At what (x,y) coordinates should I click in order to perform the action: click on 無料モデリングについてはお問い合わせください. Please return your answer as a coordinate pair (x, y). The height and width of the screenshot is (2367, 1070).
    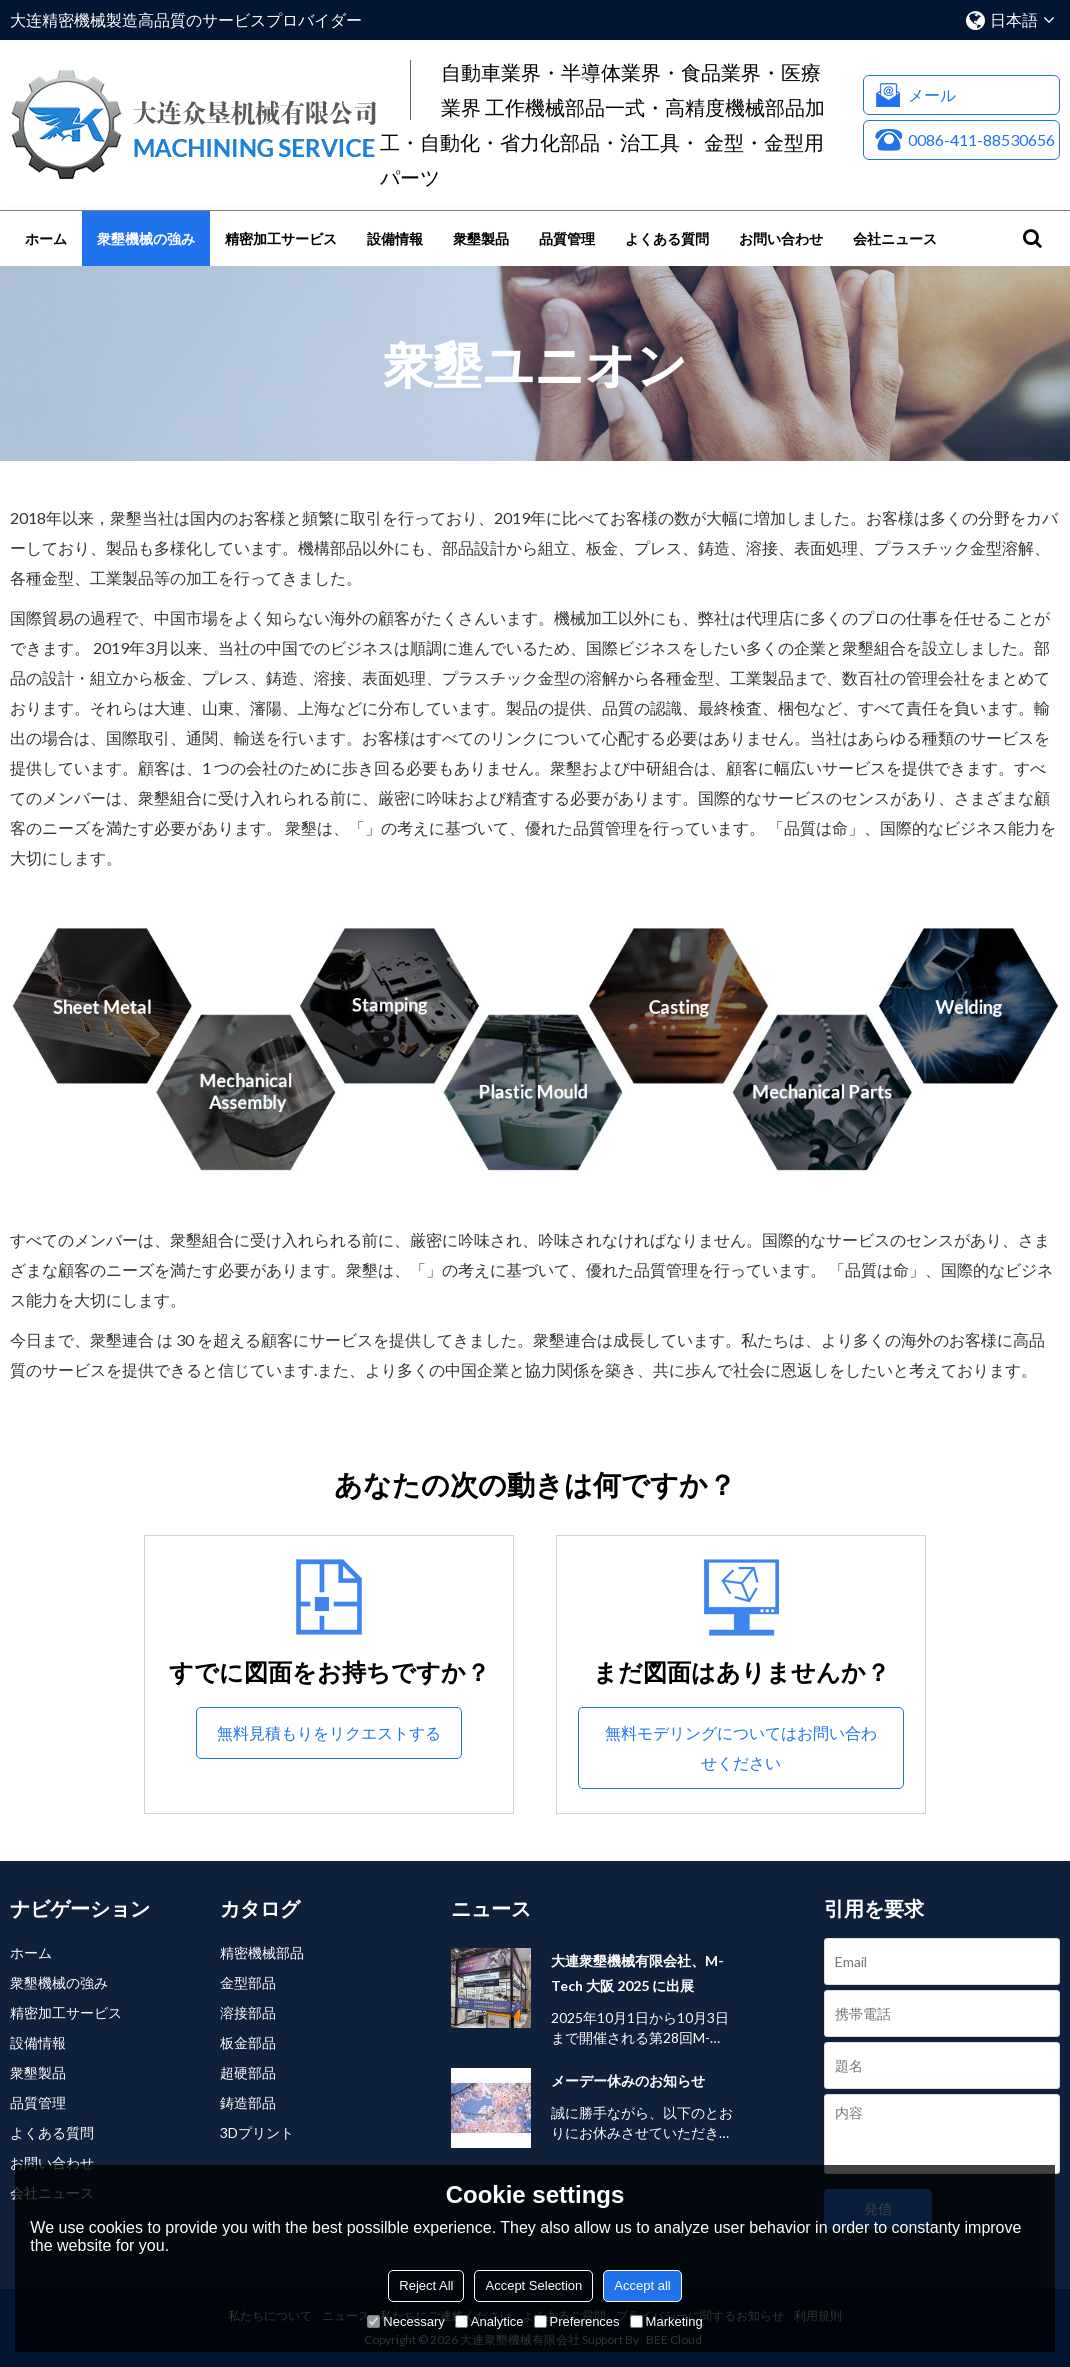
    Looking at the image, I should click on (741, 1747).